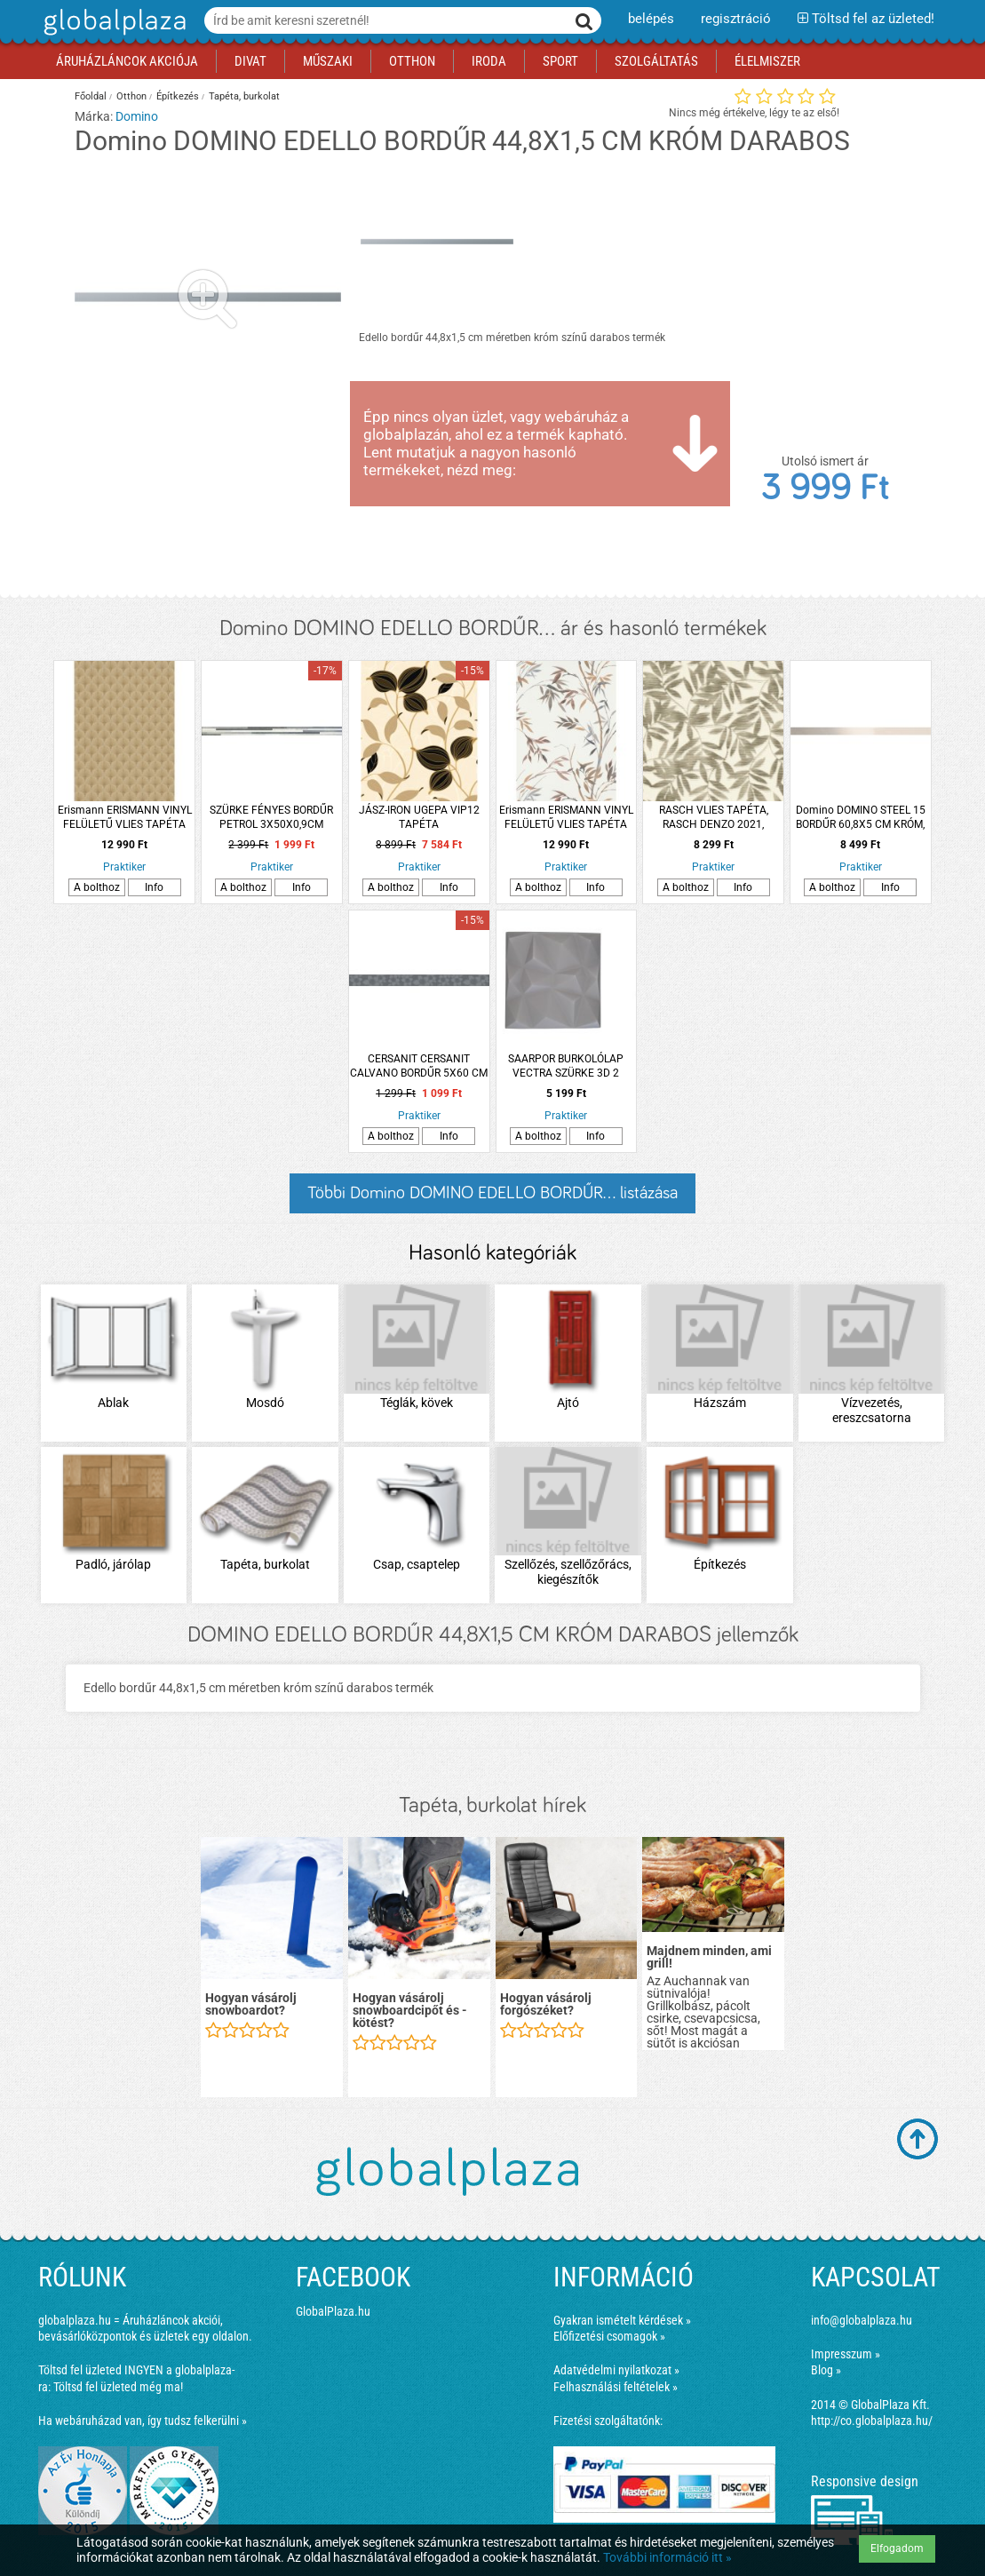  Describe the element at coordinates (271, 817) in the screenshot. I see `SZÜRKE FÉNYES BORDŰR PETROL 3X50X0,9CM` at that location.